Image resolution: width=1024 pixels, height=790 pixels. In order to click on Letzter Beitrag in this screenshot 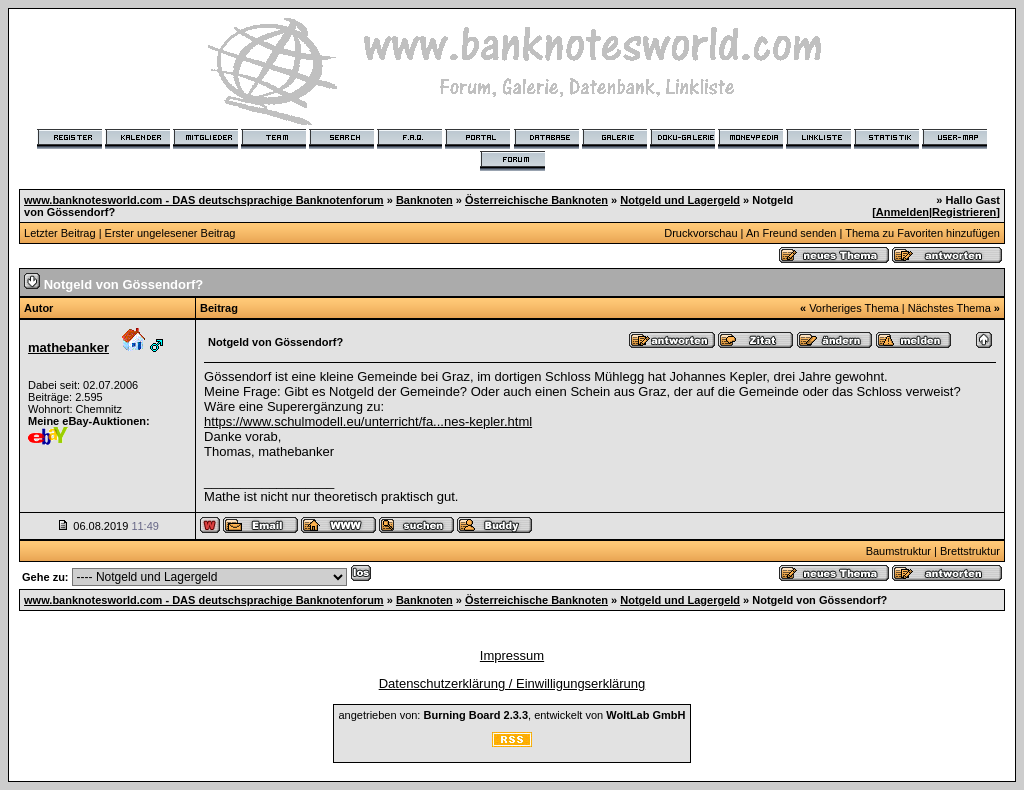, I will do `click(60, 233)`.